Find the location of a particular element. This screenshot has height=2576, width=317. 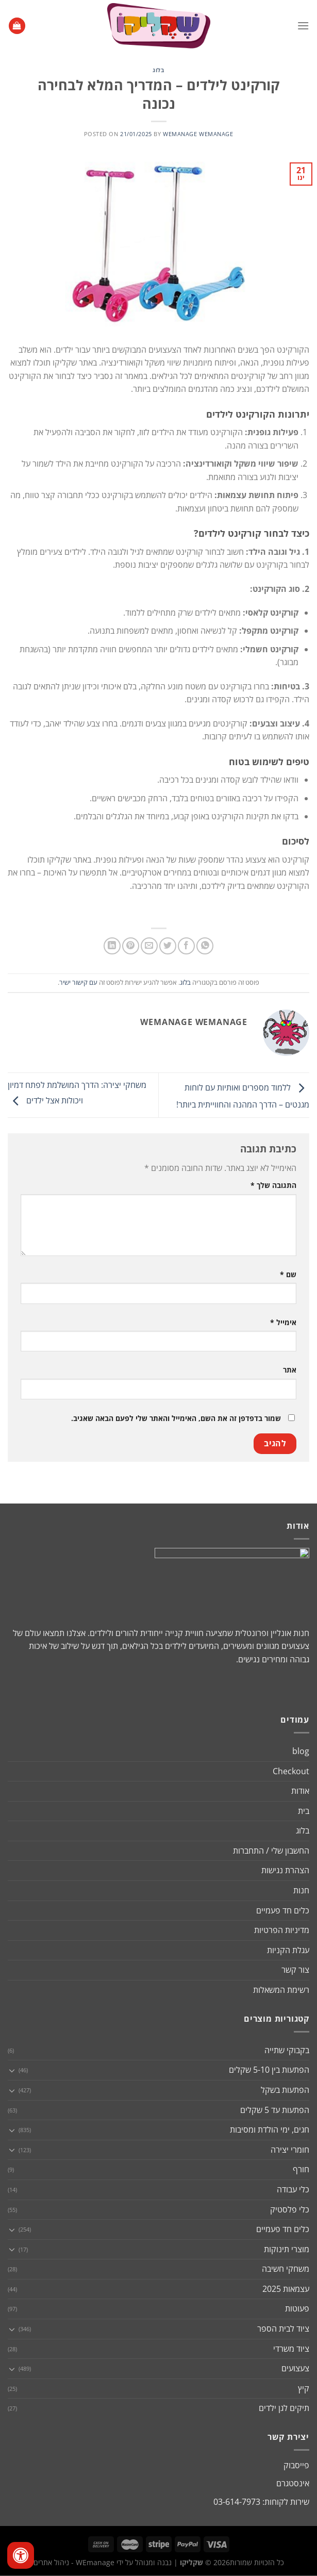

[Share on LinkedIn] is located at coordinates (112, 945).